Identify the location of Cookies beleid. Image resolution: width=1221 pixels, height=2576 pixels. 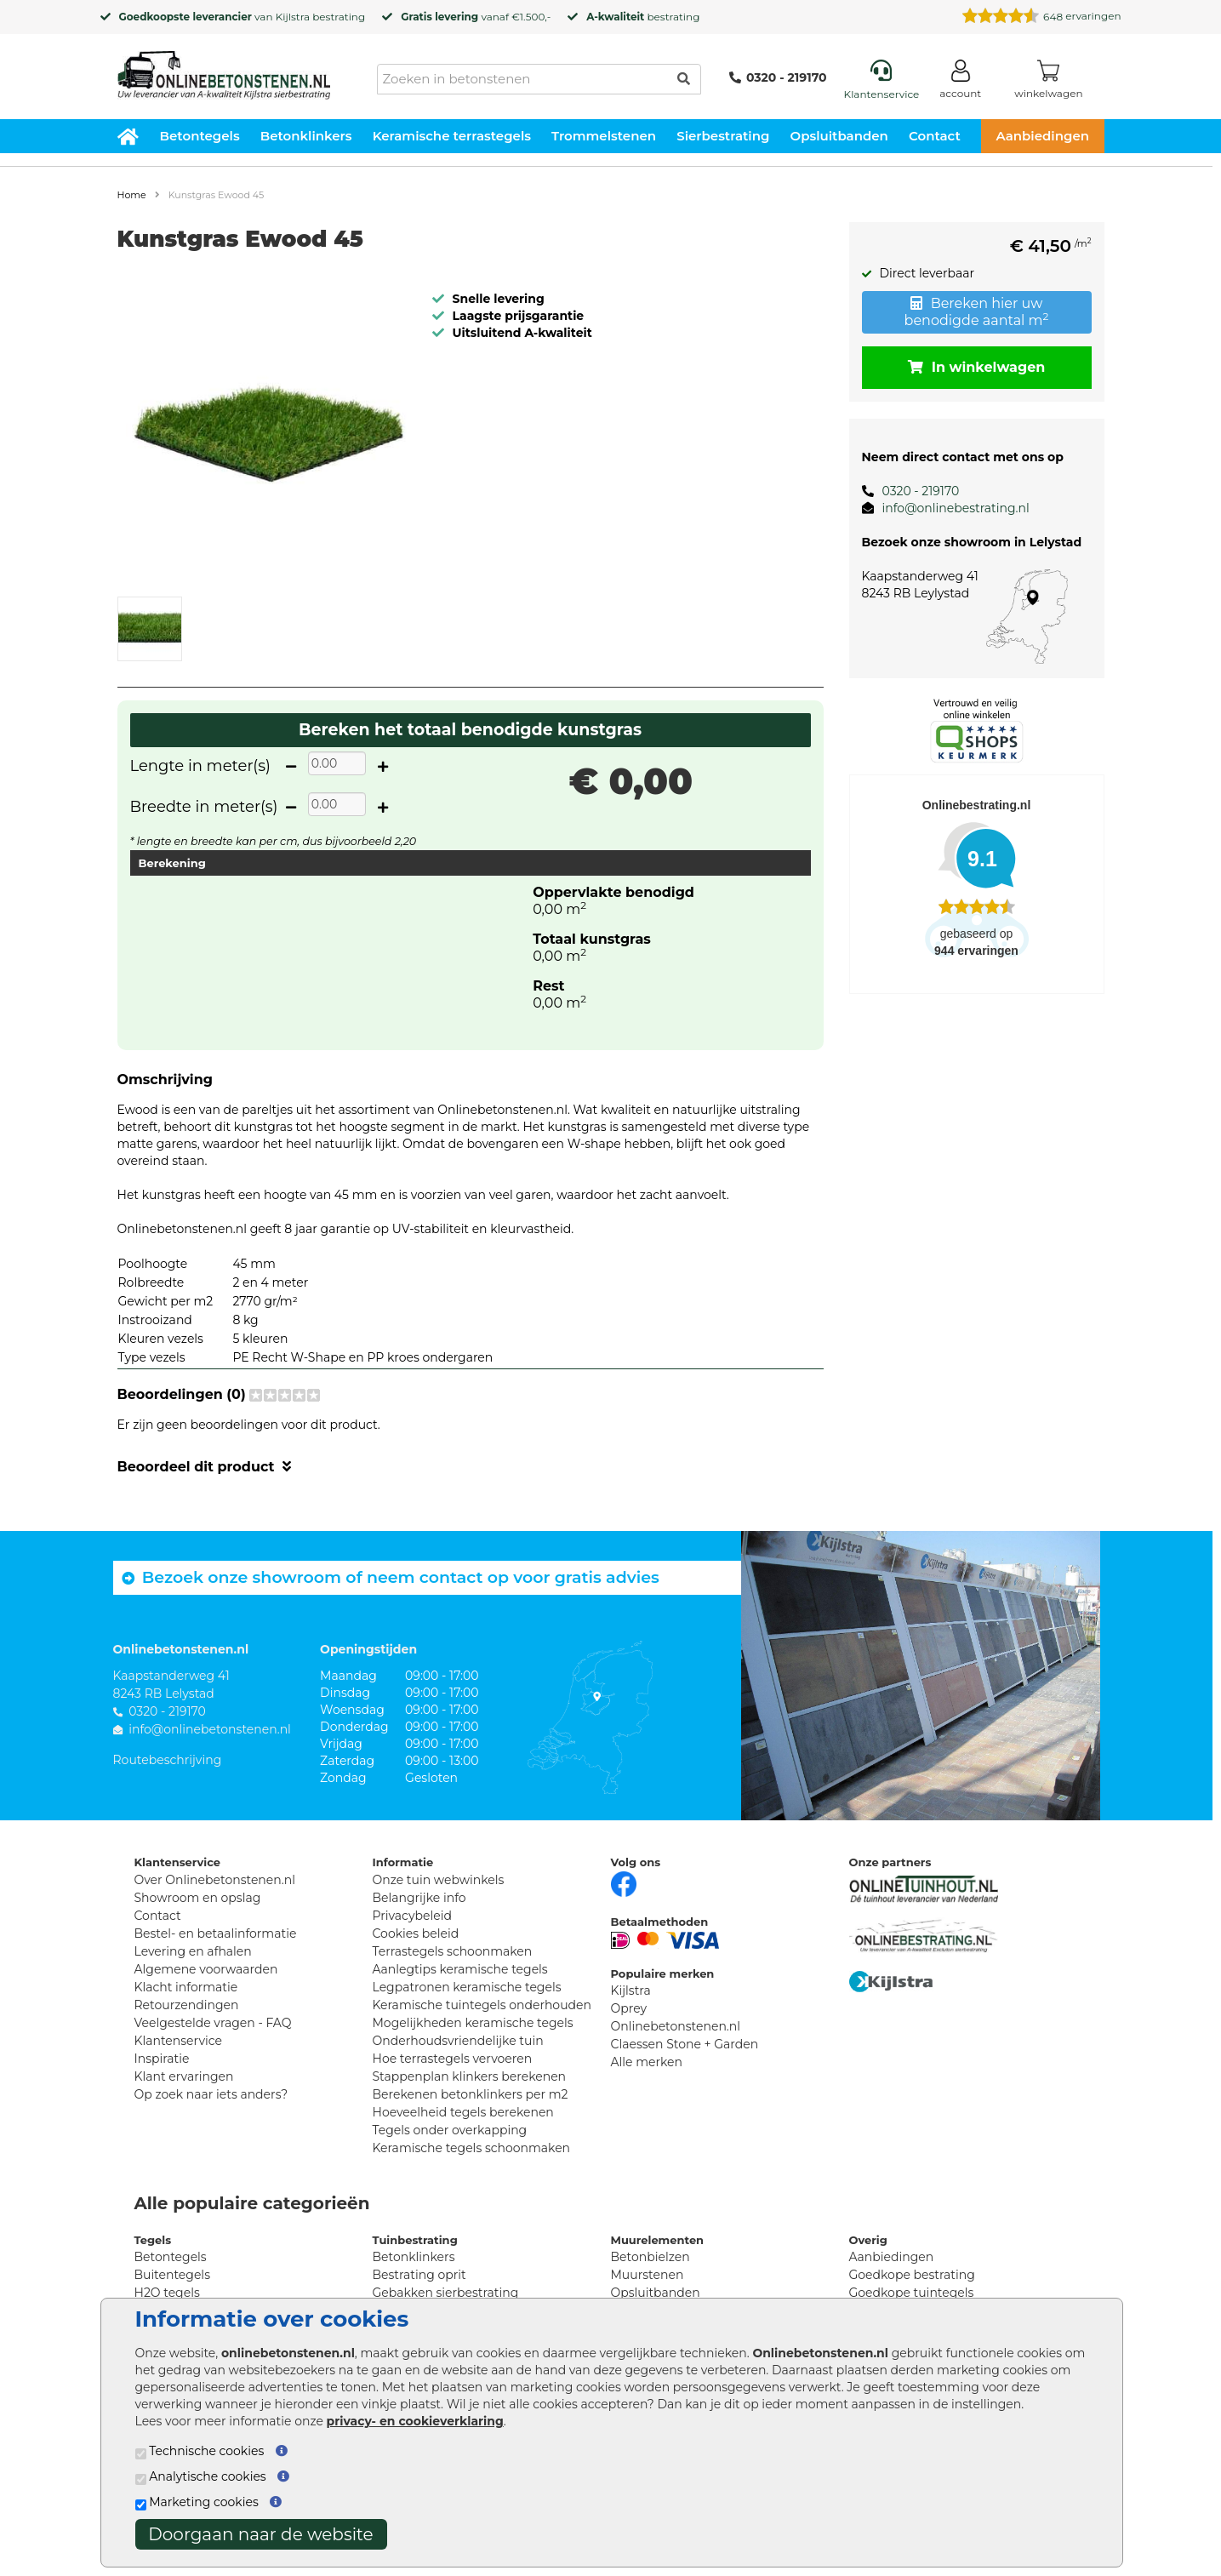
(416, 1933).